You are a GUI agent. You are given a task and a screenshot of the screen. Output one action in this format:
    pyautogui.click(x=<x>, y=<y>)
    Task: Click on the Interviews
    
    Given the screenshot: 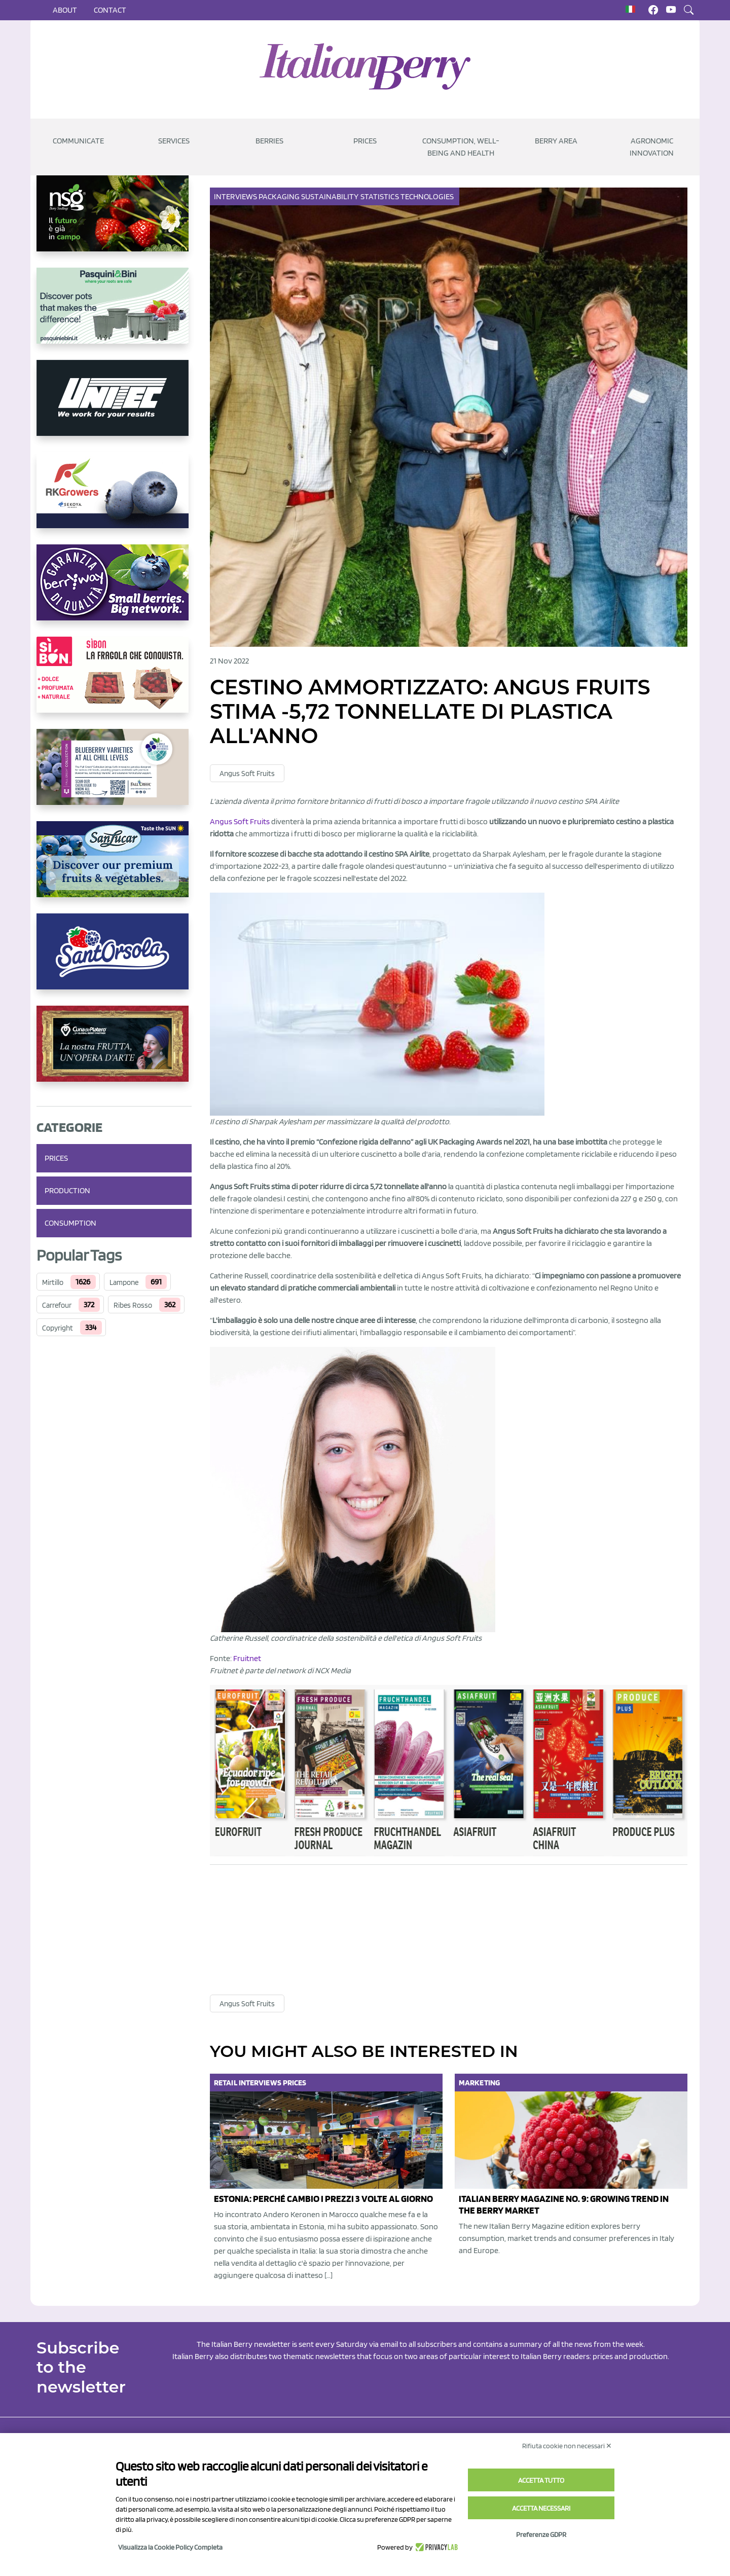 What is the action you would take?
    pyautogui.click(x=236, y=196)
    